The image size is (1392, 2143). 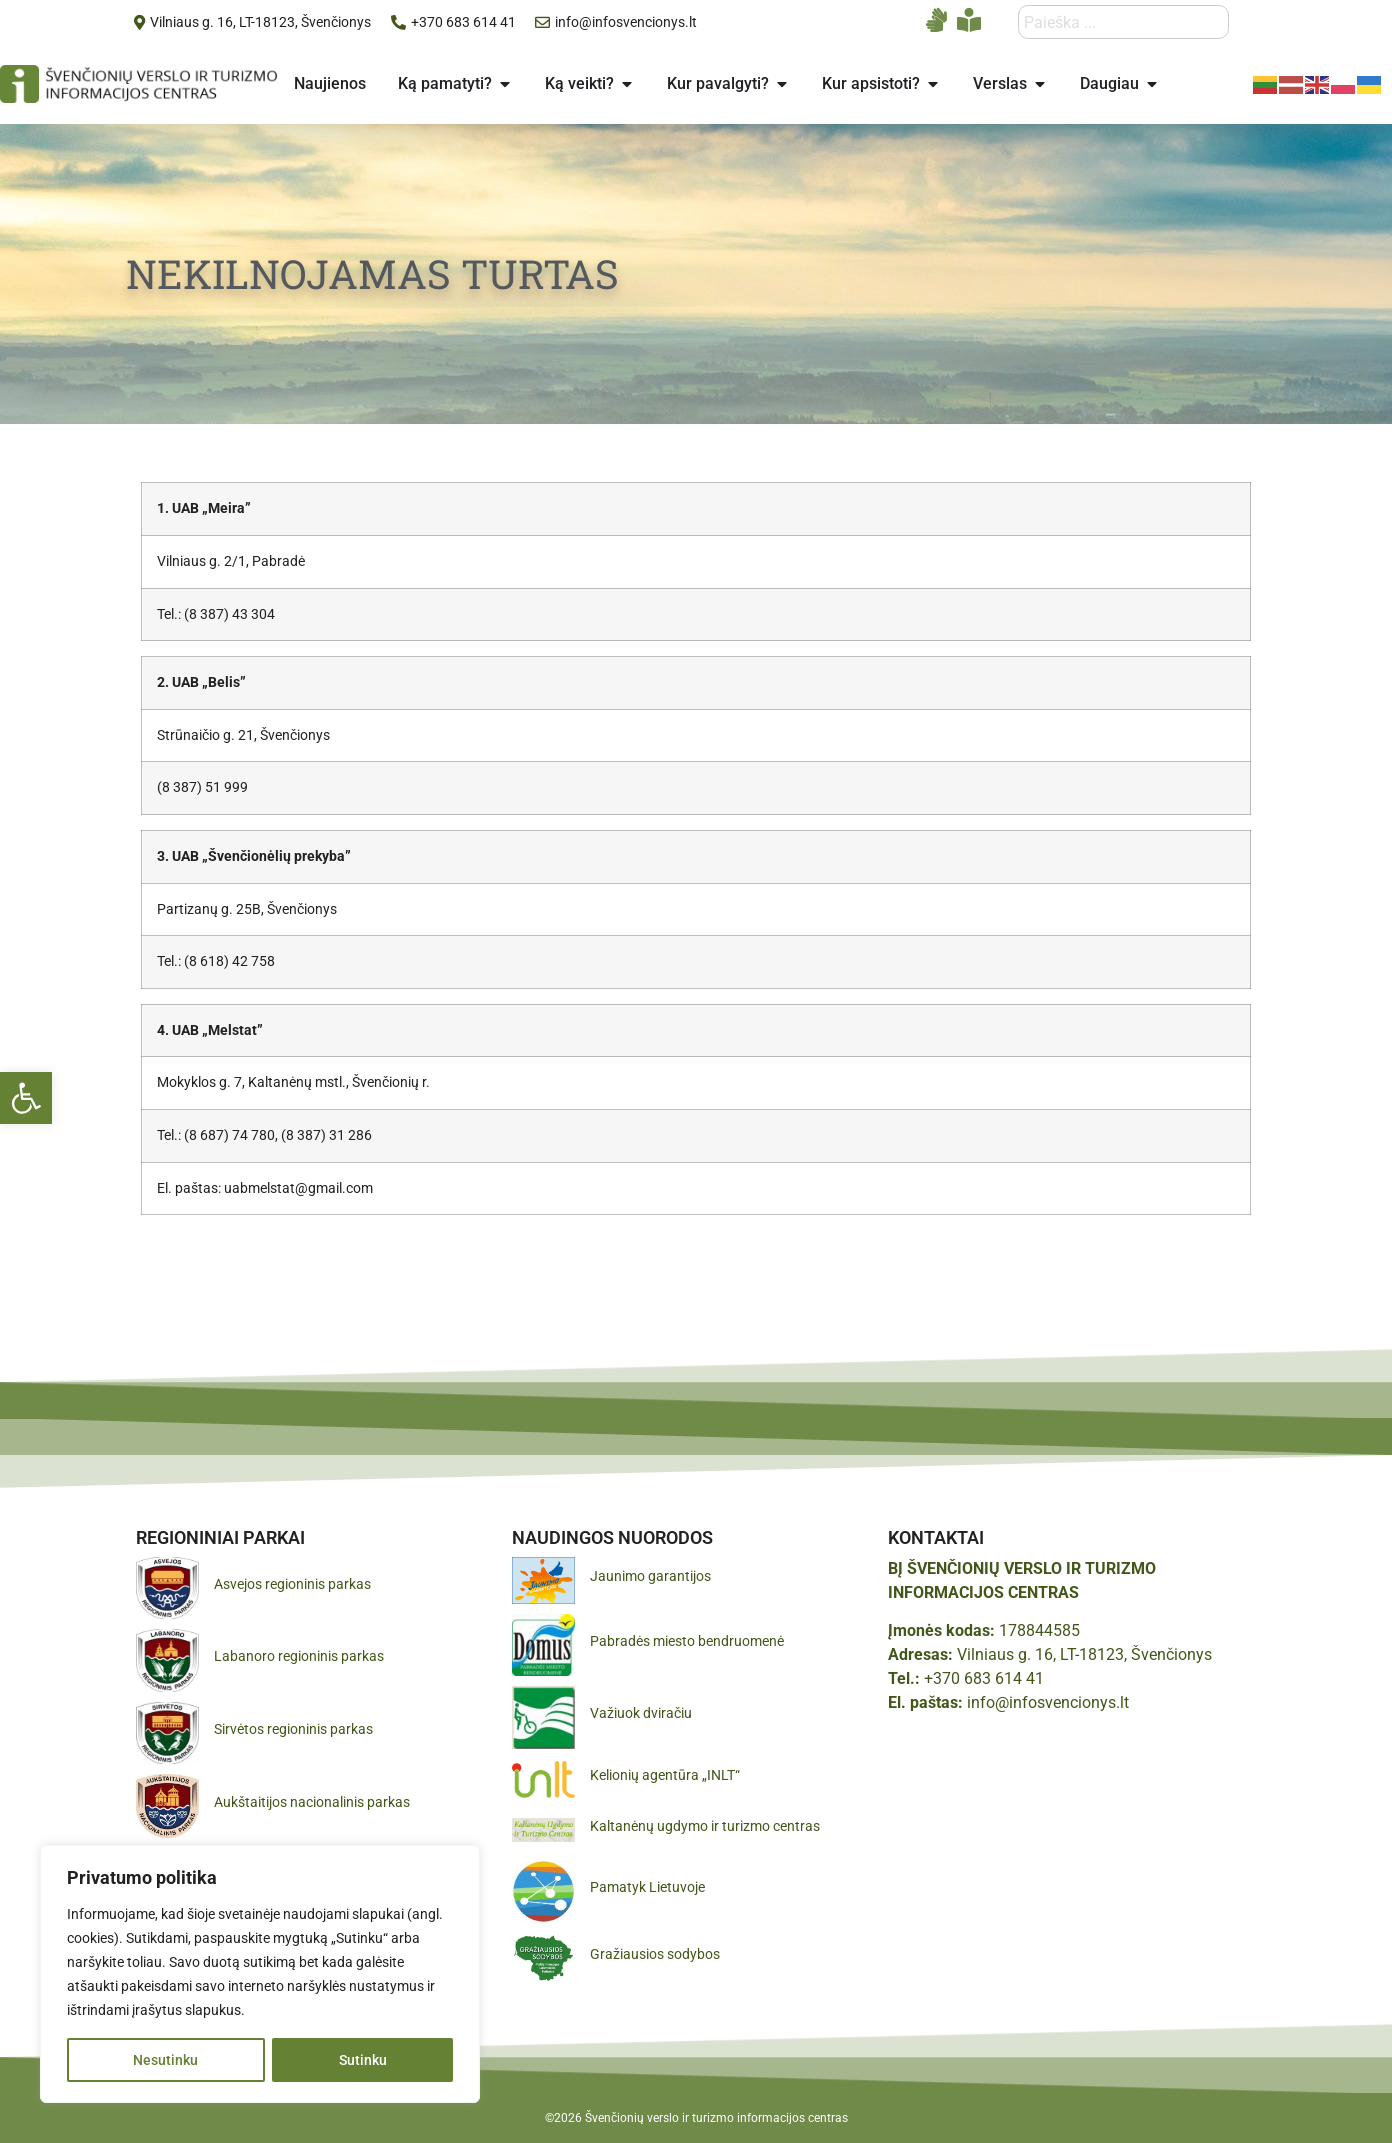 I want to click on [button], so click(x=26, y=1098).